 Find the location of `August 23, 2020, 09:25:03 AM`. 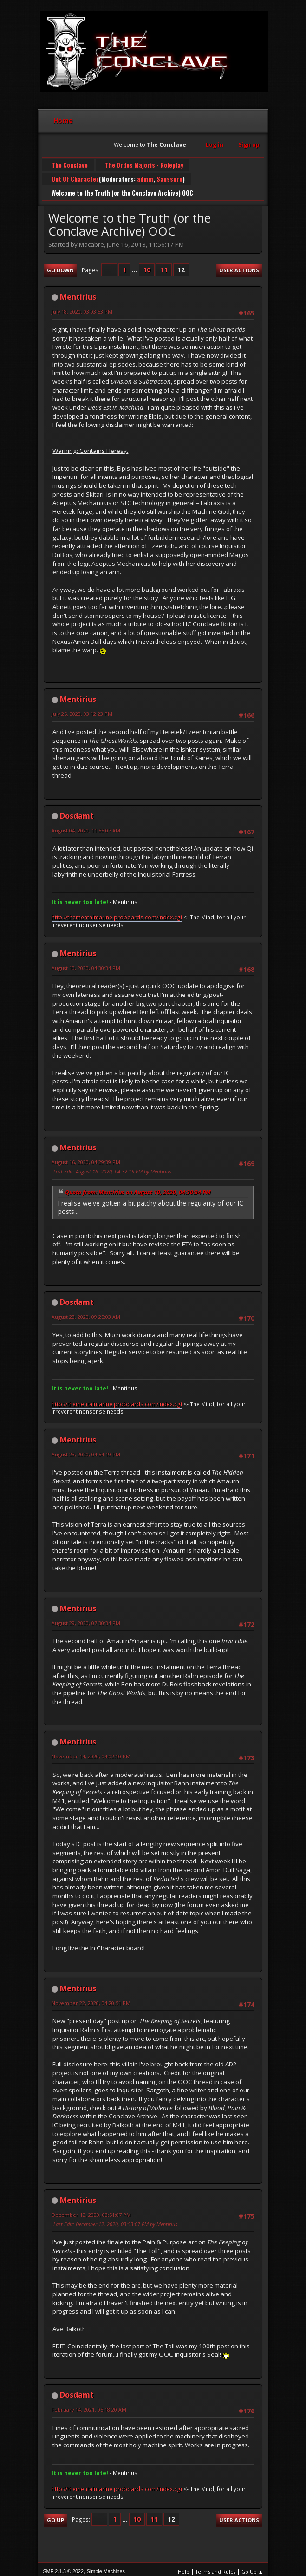

August 23, 2020, 09:25:03 AM is located at coordinates (86, 1311).